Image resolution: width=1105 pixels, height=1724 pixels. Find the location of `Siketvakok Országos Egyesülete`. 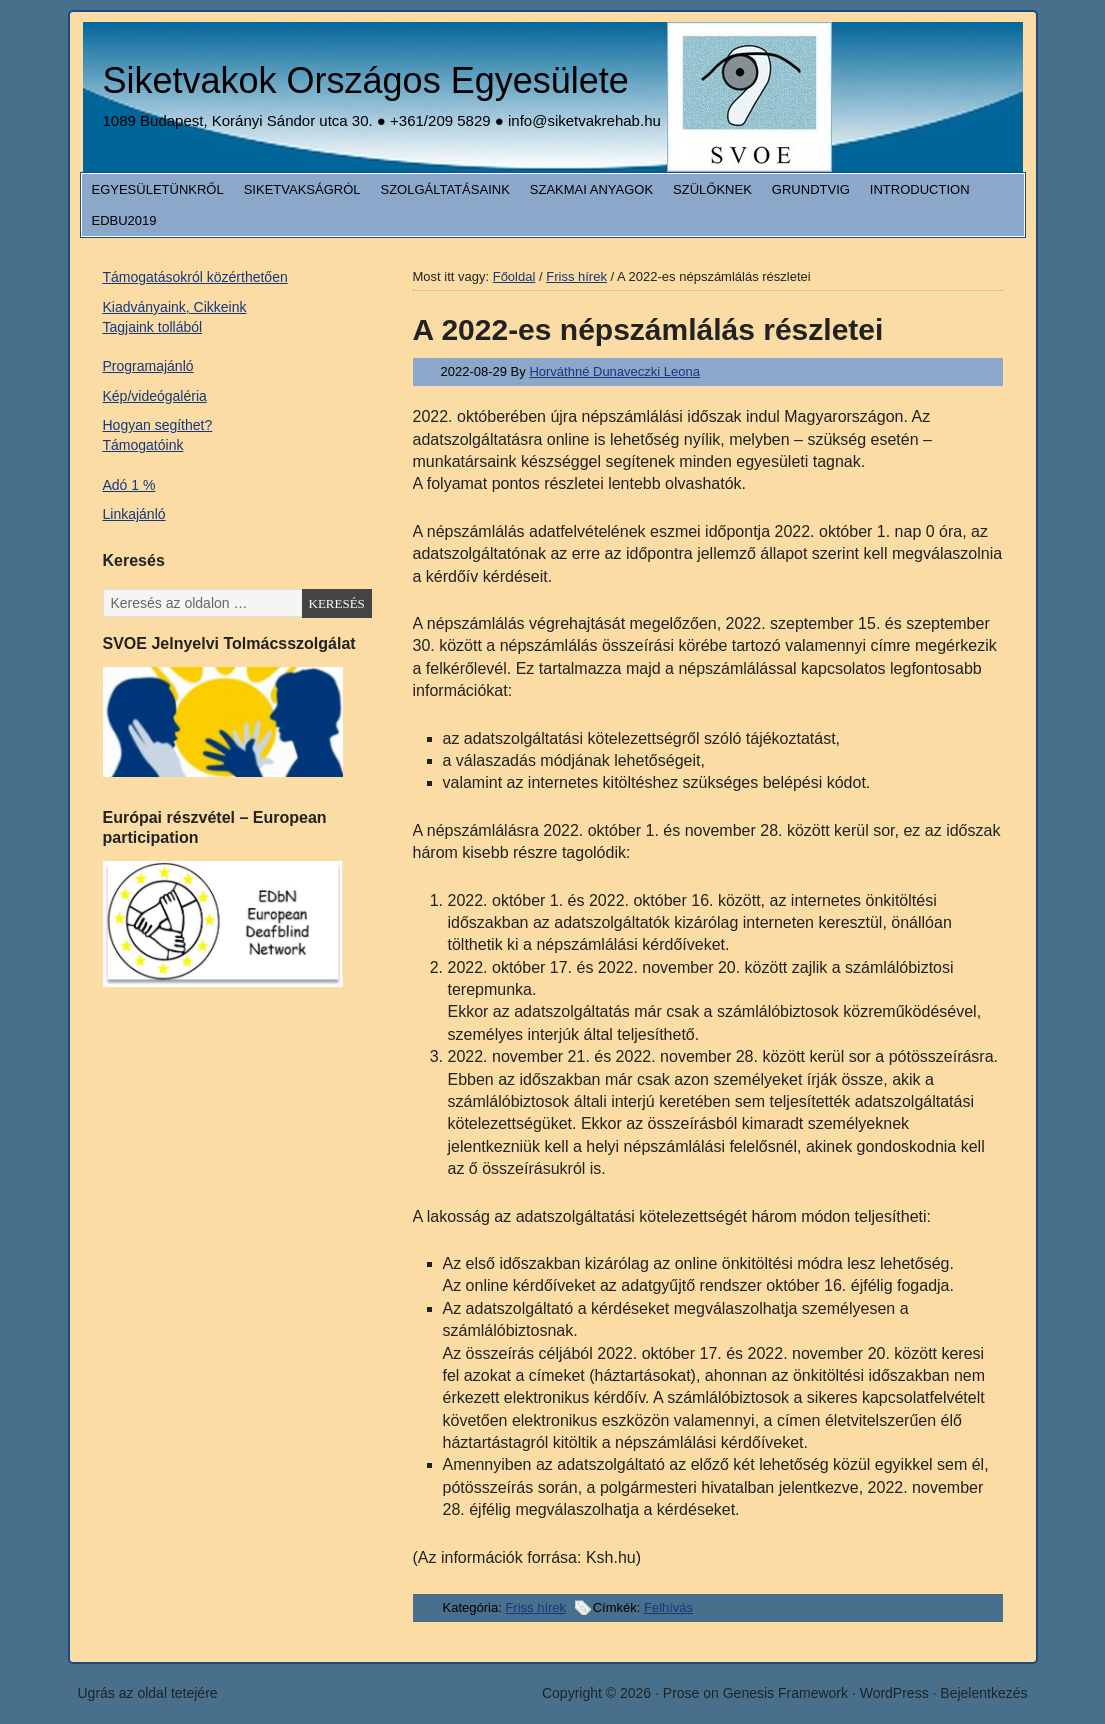

Siketvakok Országos Egyesülete is located at coordinates (366, 80).